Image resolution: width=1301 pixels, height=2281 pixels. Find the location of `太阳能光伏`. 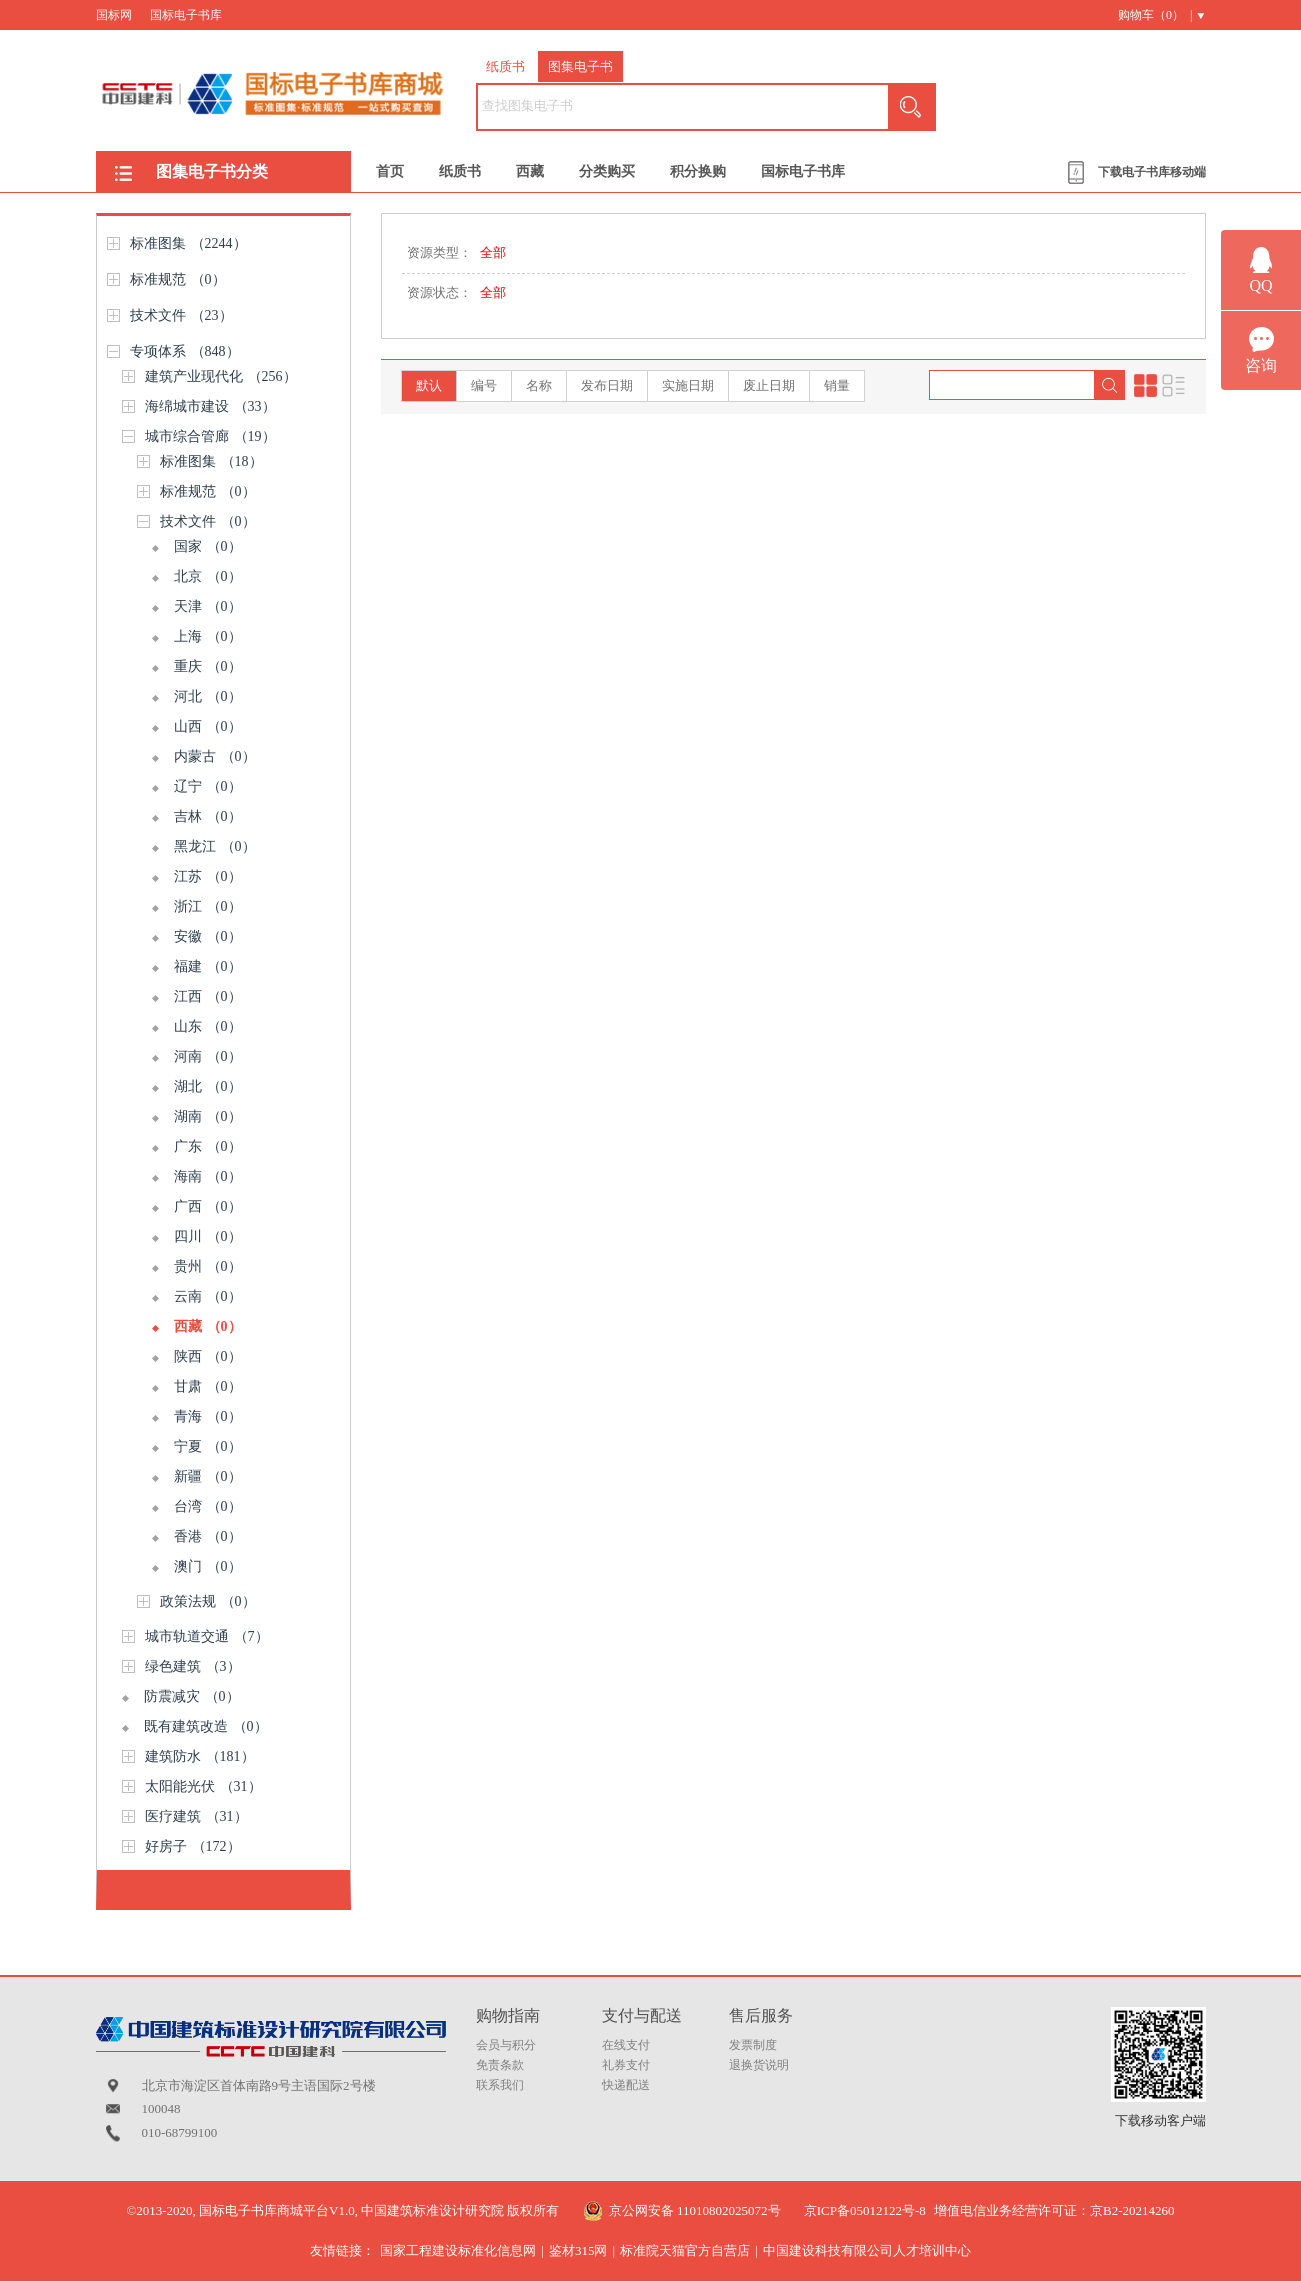

太阳能光伏 is located at coordinates (203, 1786).